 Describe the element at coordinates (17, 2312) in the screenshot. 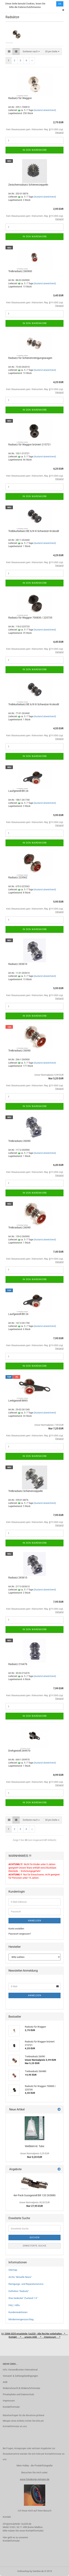

I see `Kundenreaktionen` at that location.